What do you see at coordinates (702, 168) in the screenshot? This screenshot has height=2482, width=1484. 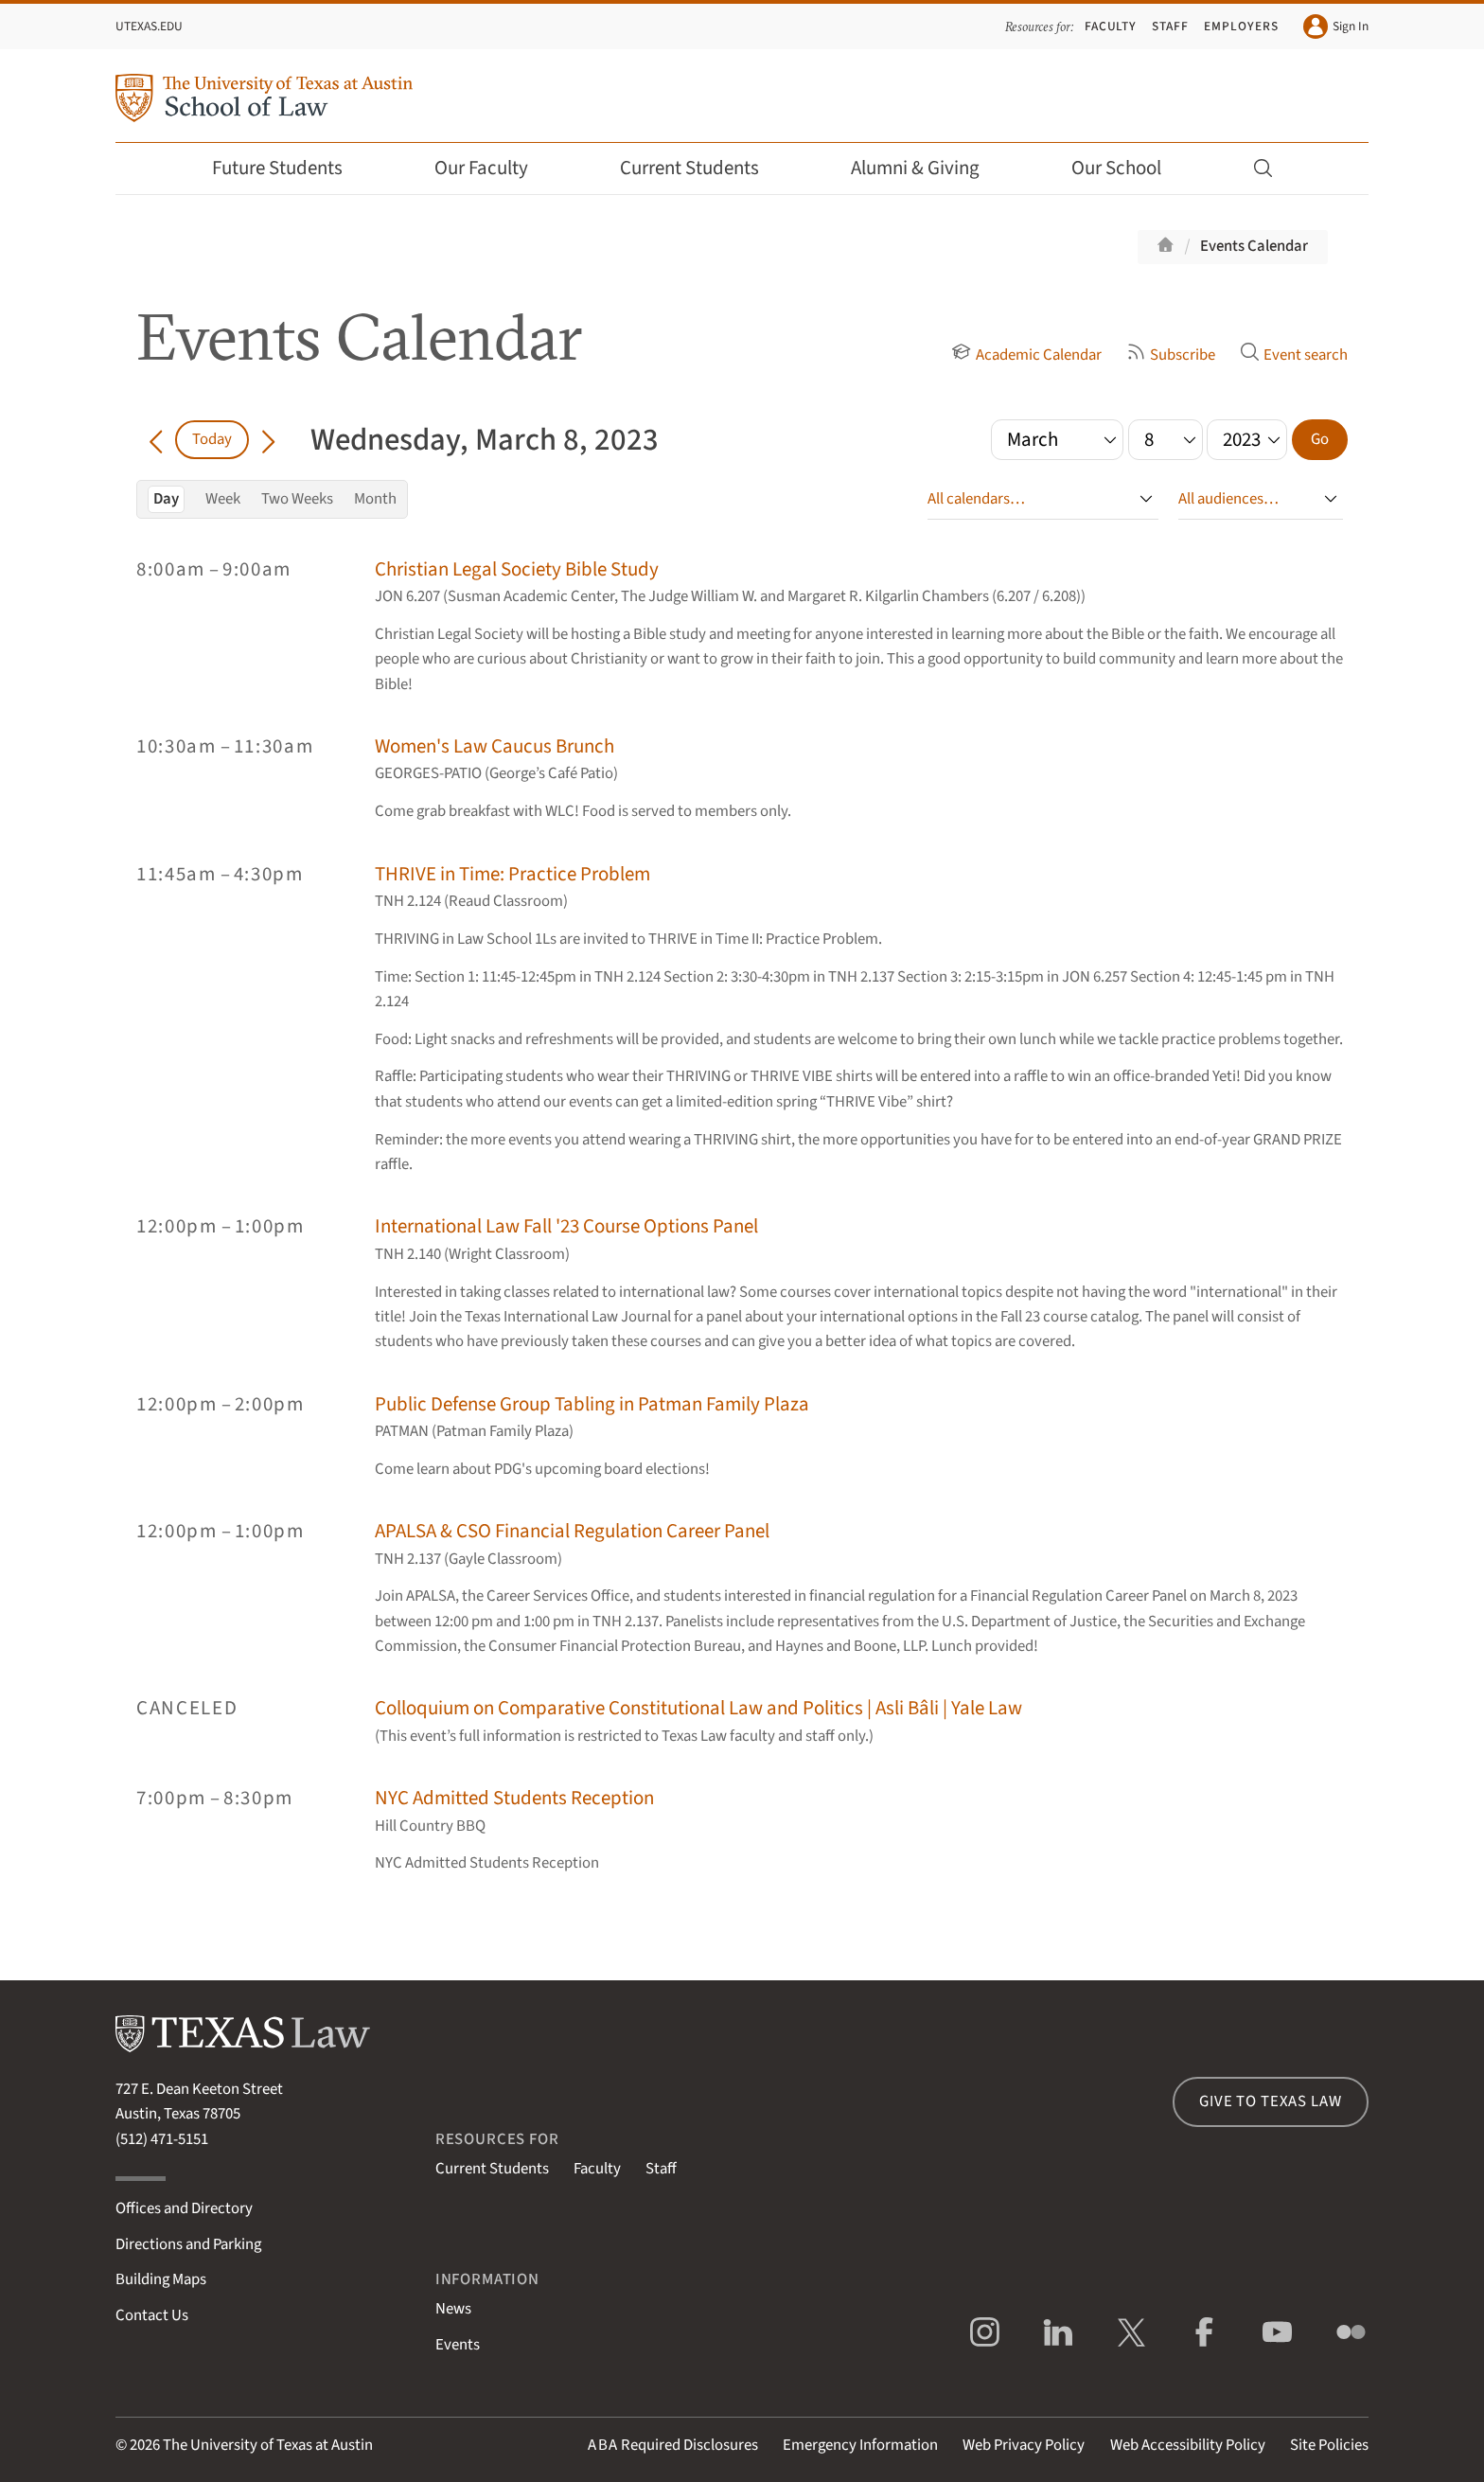 I see `Current Students` at bounding box center [702, 168].